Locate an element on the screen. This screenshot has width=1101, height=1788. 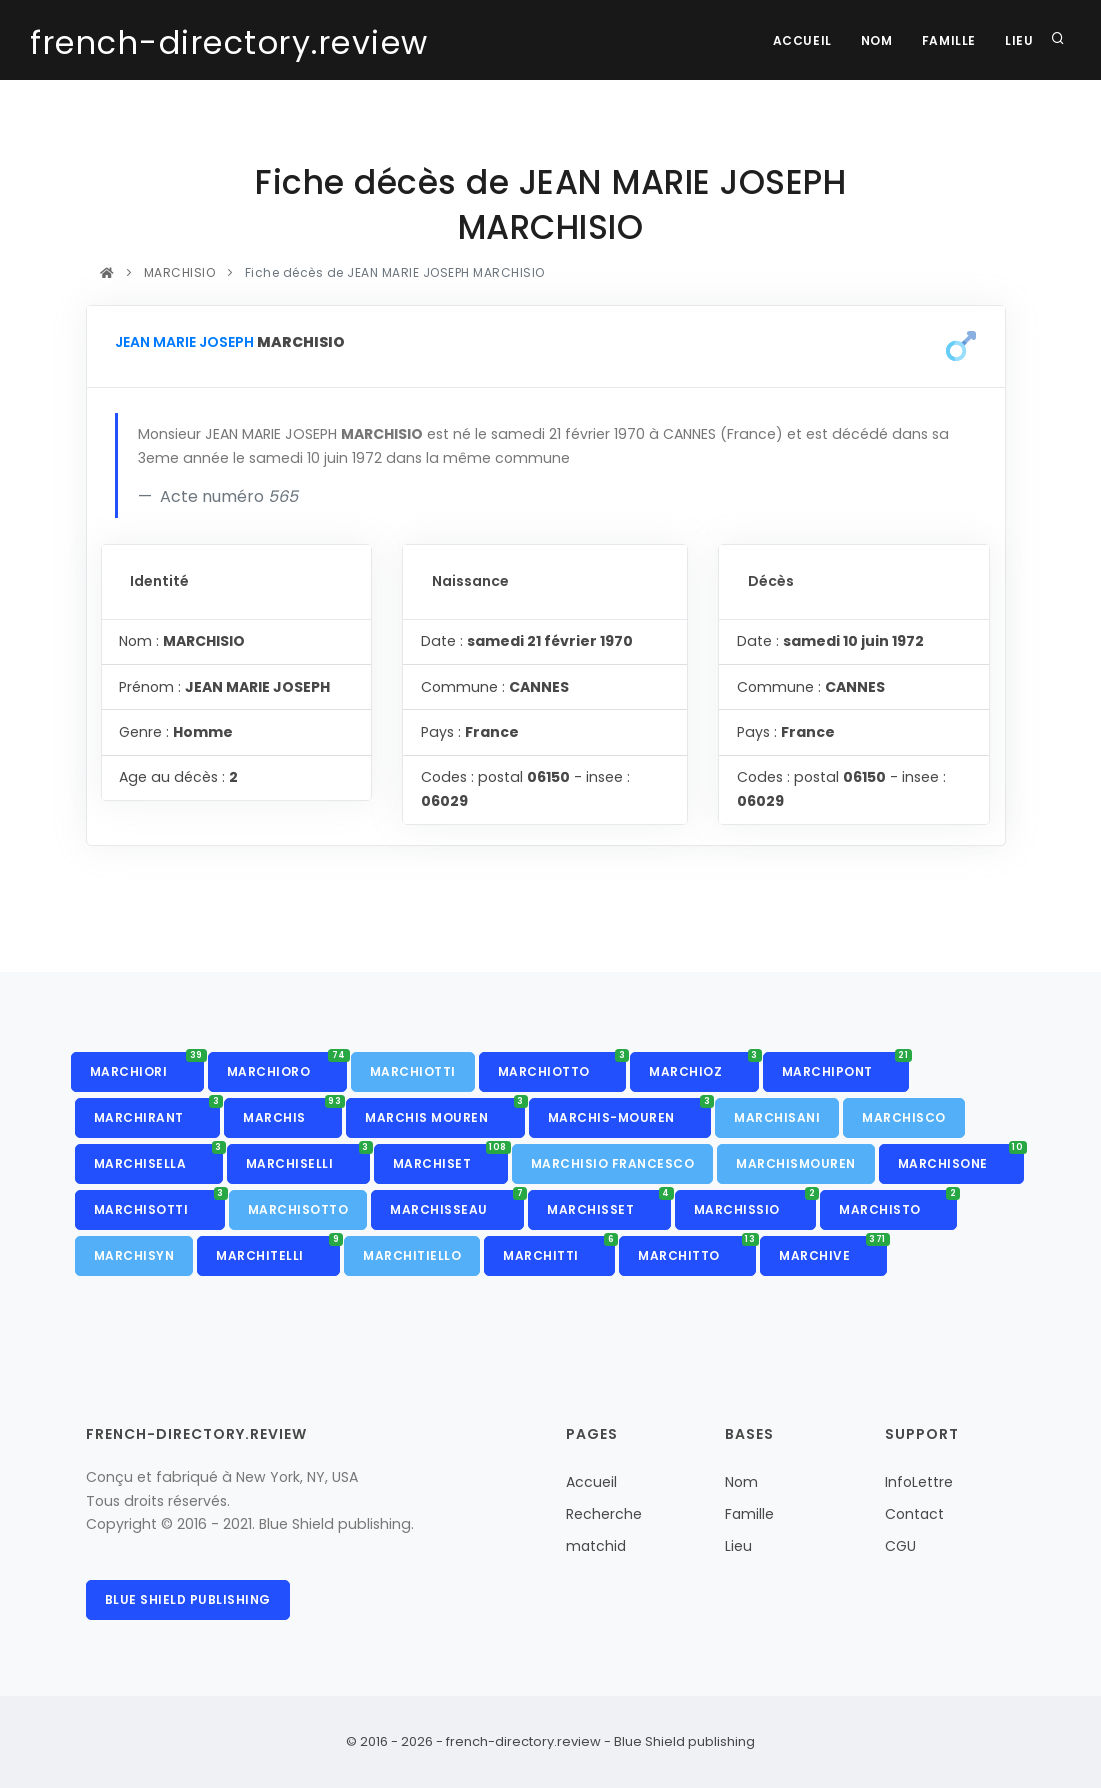
MARCHISSIO is located at coordinates (755, 1204).